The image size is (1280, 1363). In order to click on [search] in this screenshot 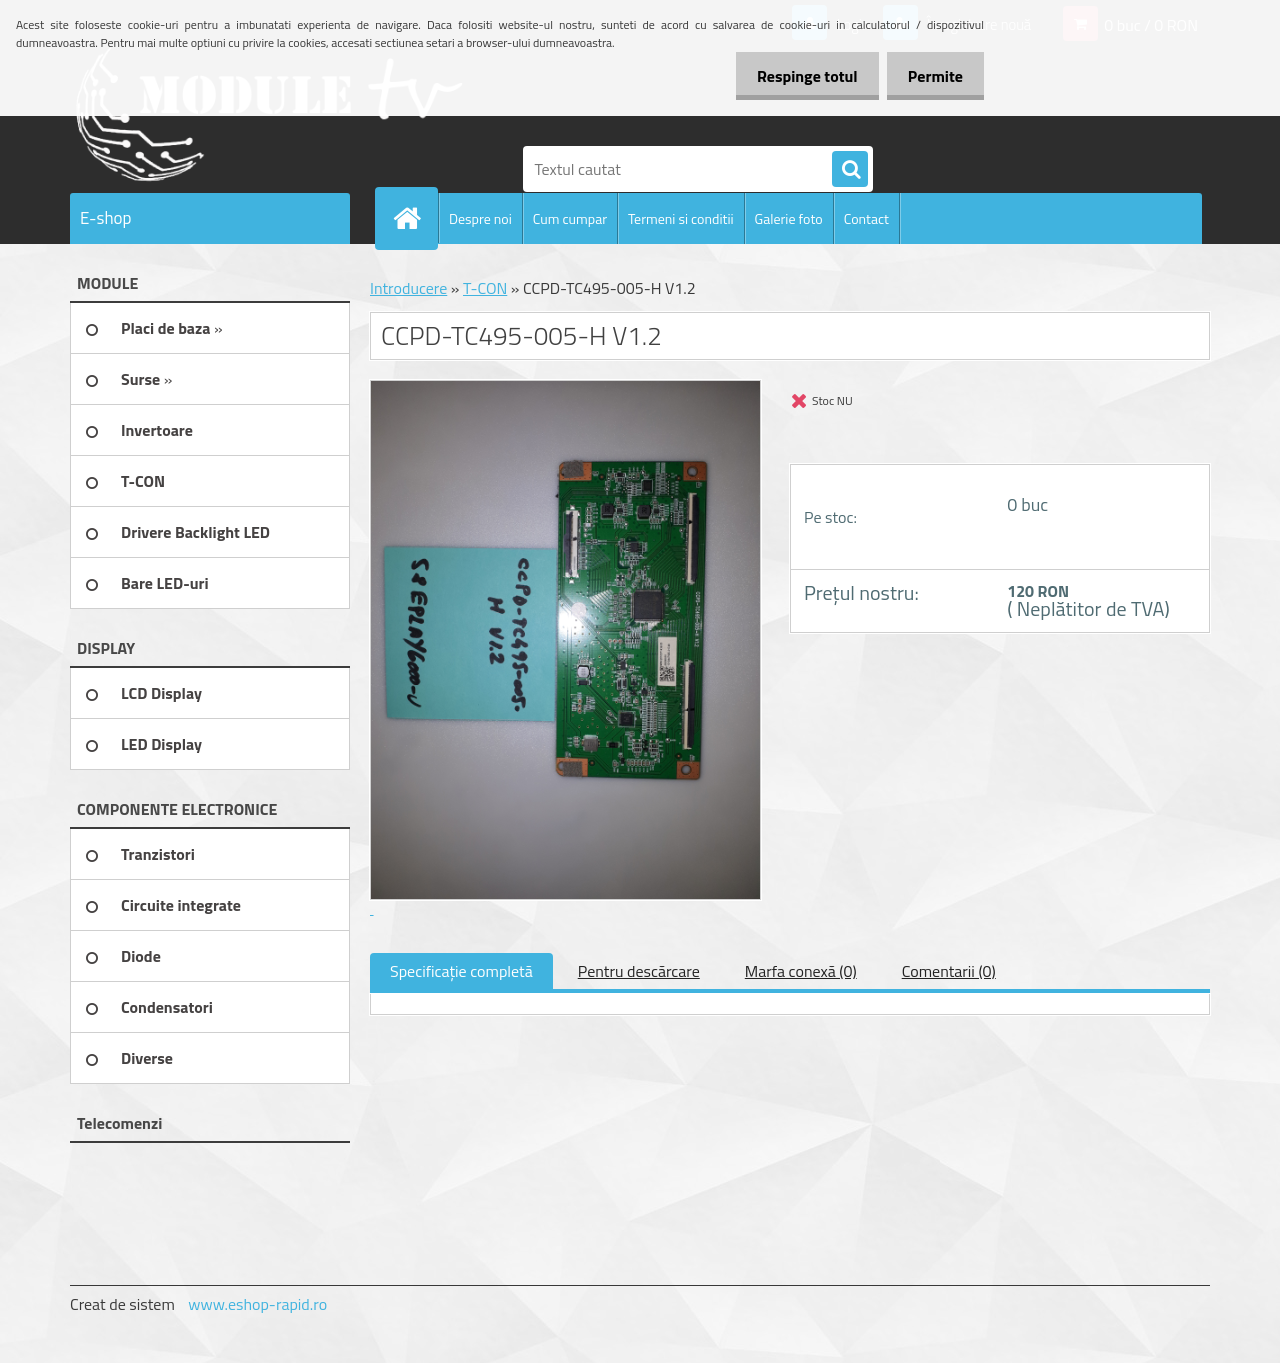, I will do `click(850, 170)`.